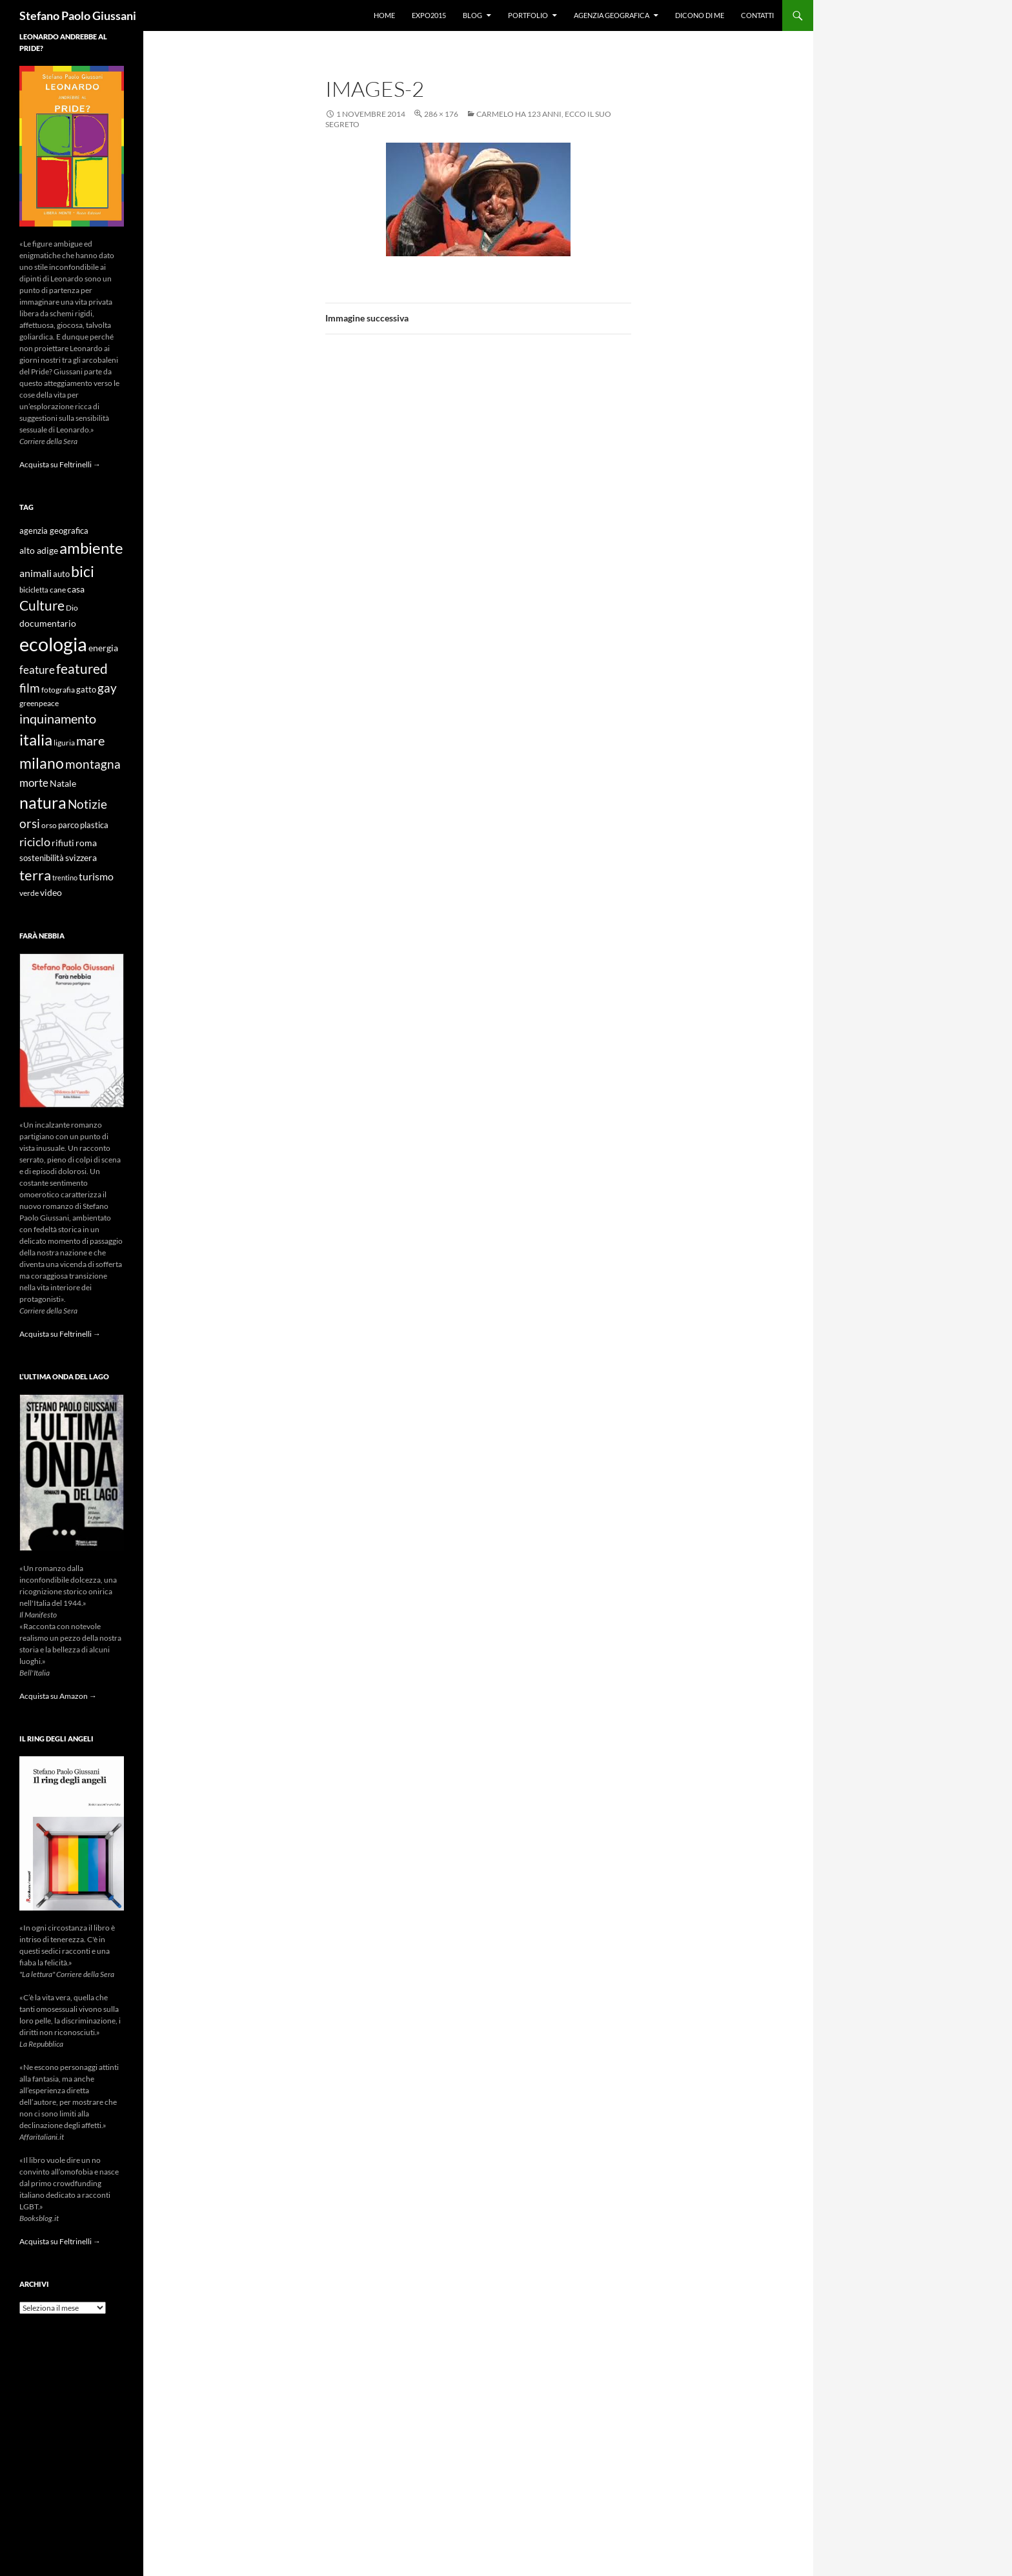 This screenshot has height=2576, width=1012. What do you see at coordinates (86, 690) in the screenshot?
I see `gatto [gatto (10 elementi)]` at bounding box center [86, 690].